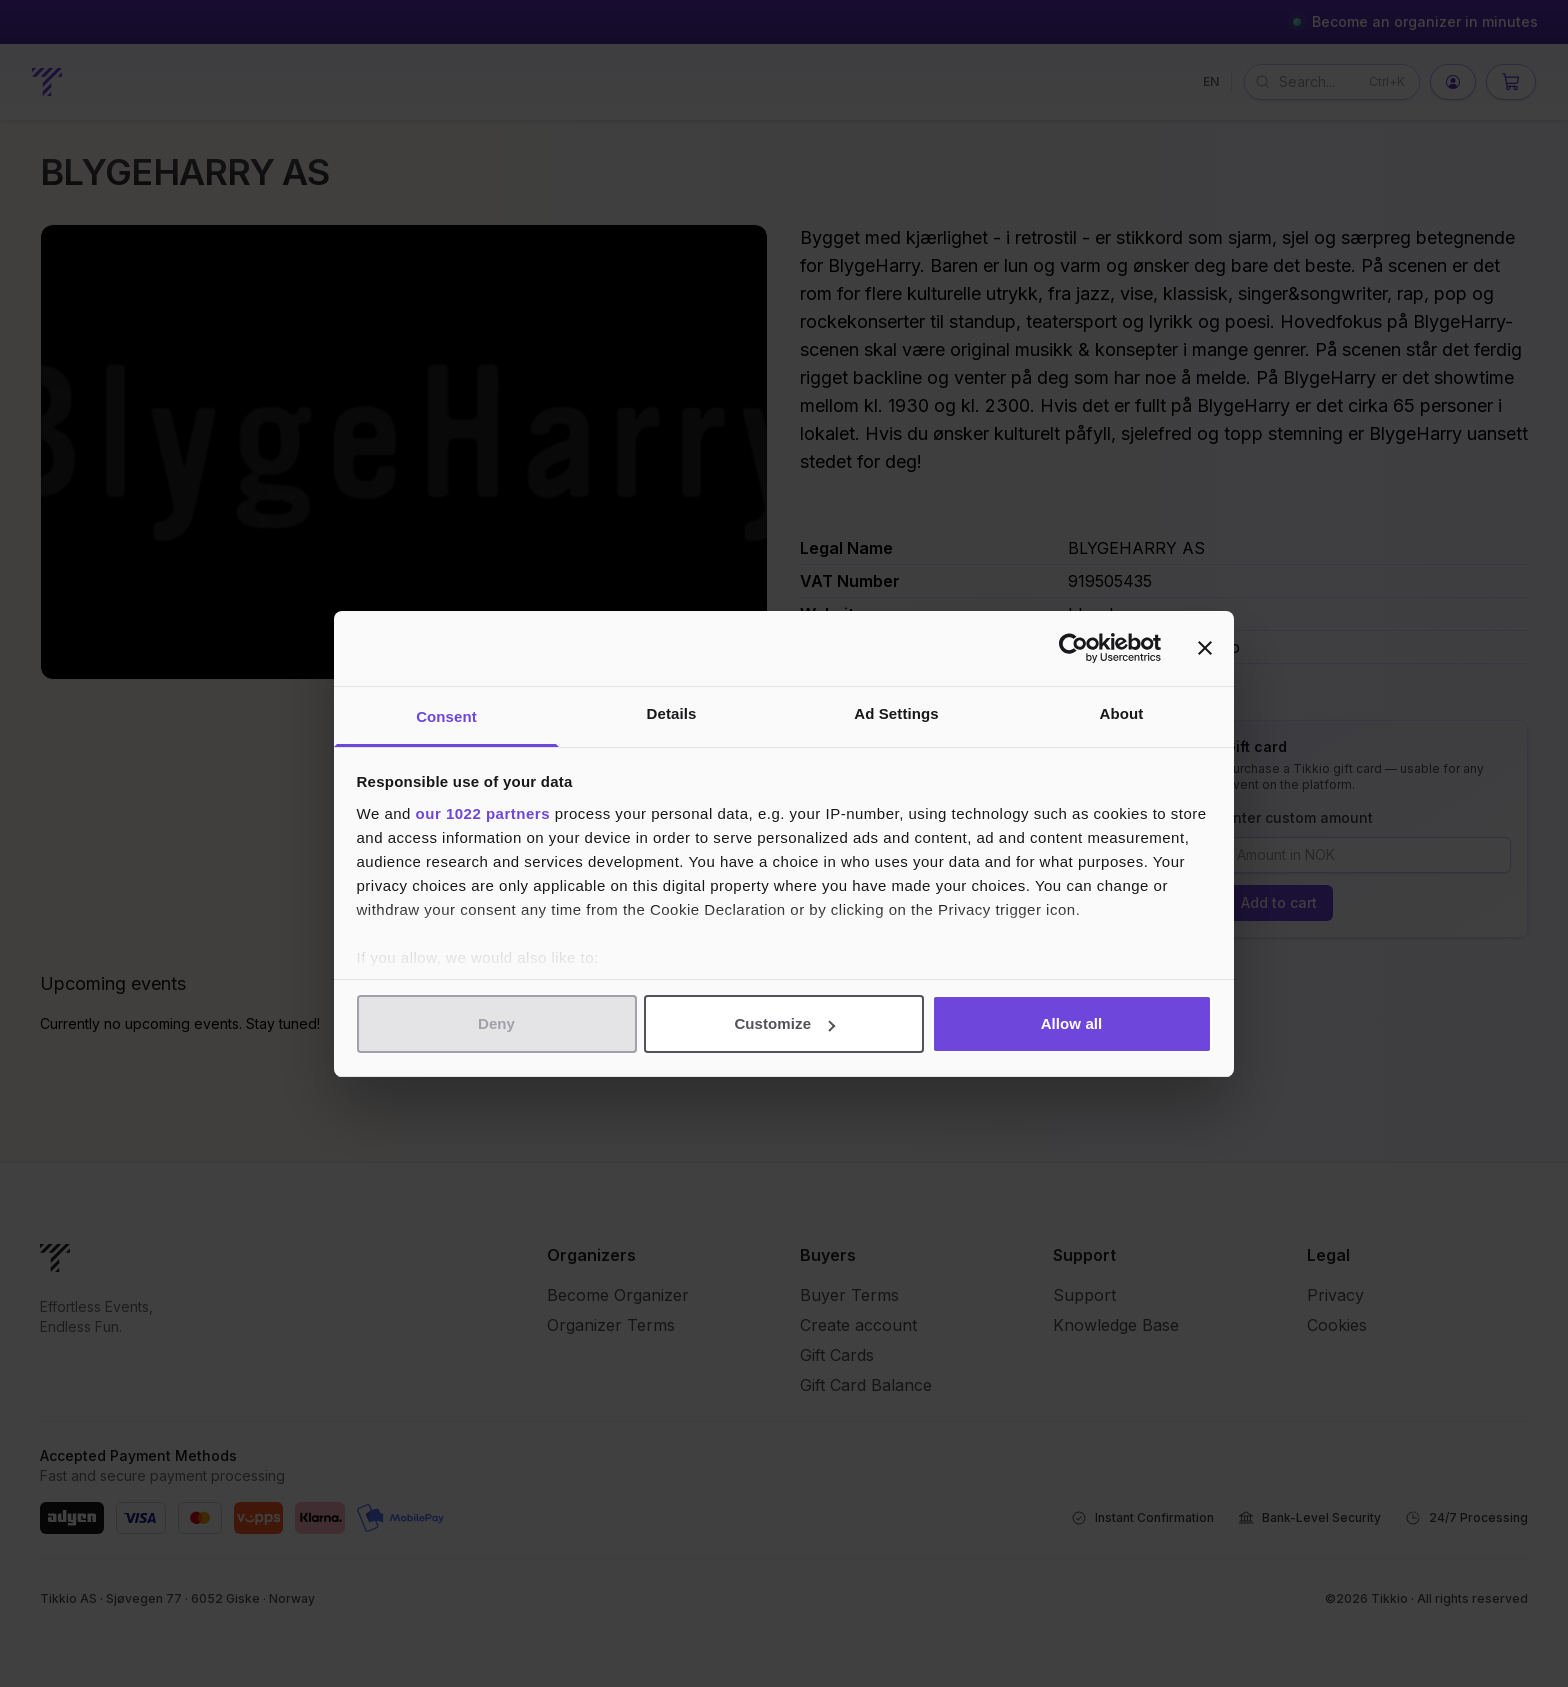  Describe the element at coordinates (1205, 648) in the screenshot. I see `[Close banner]` at that location.